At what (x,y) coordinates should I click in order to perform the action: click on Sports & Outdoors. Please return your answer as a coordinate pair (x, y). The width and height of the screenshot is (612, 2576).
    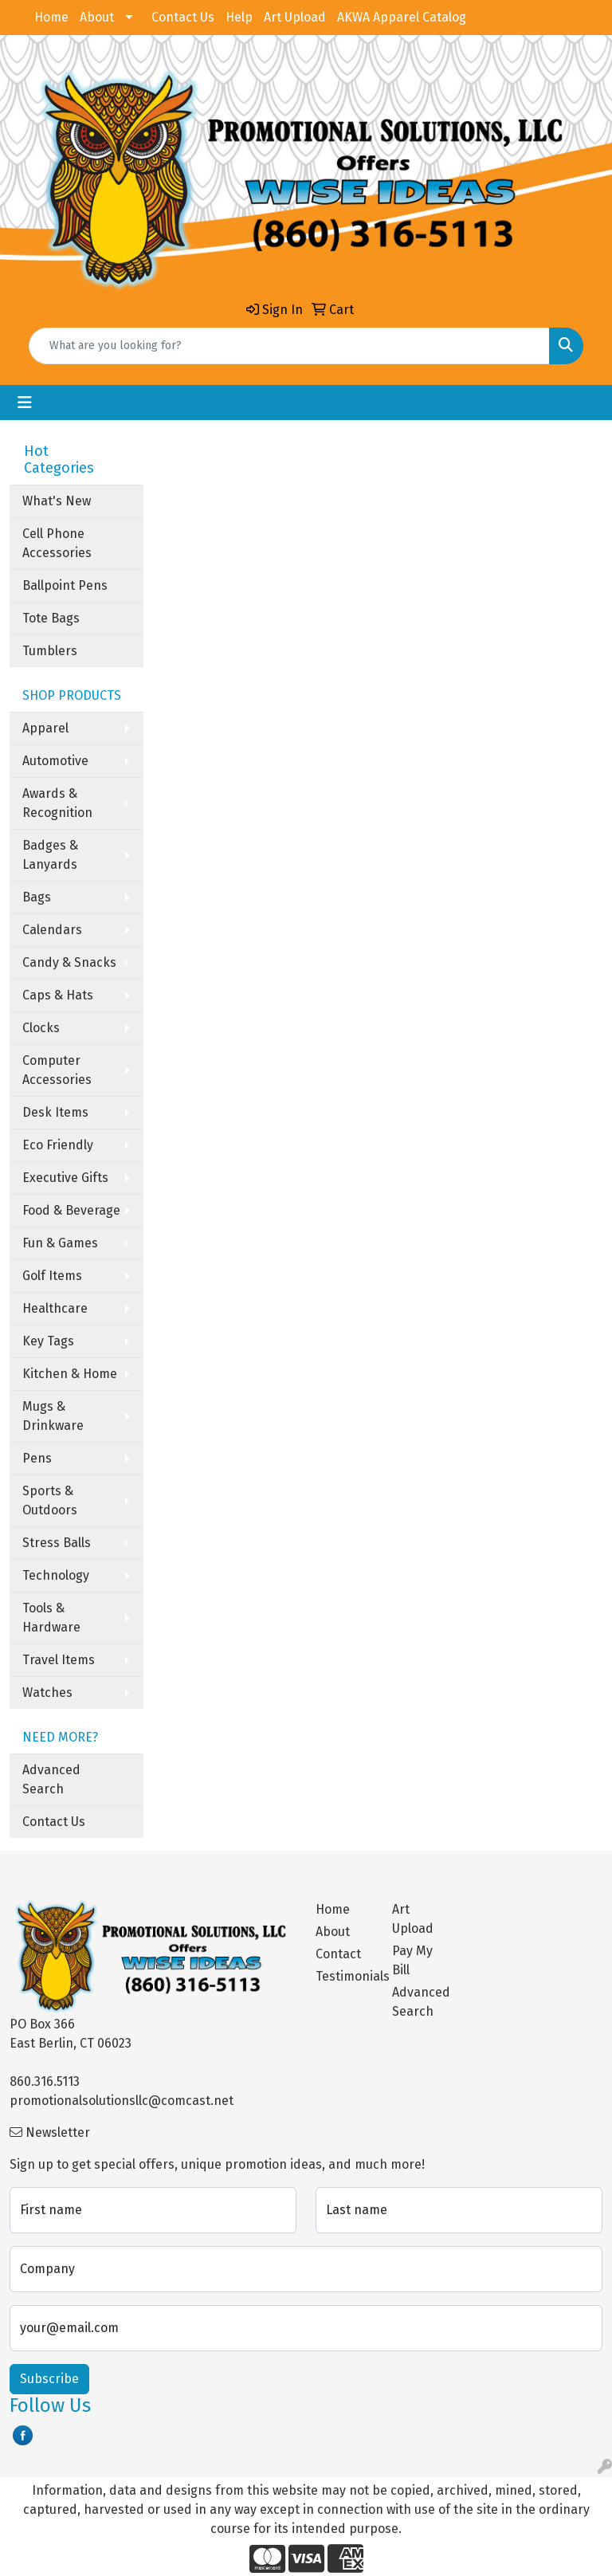
    Looking at the image, I should click on (49, 1500).